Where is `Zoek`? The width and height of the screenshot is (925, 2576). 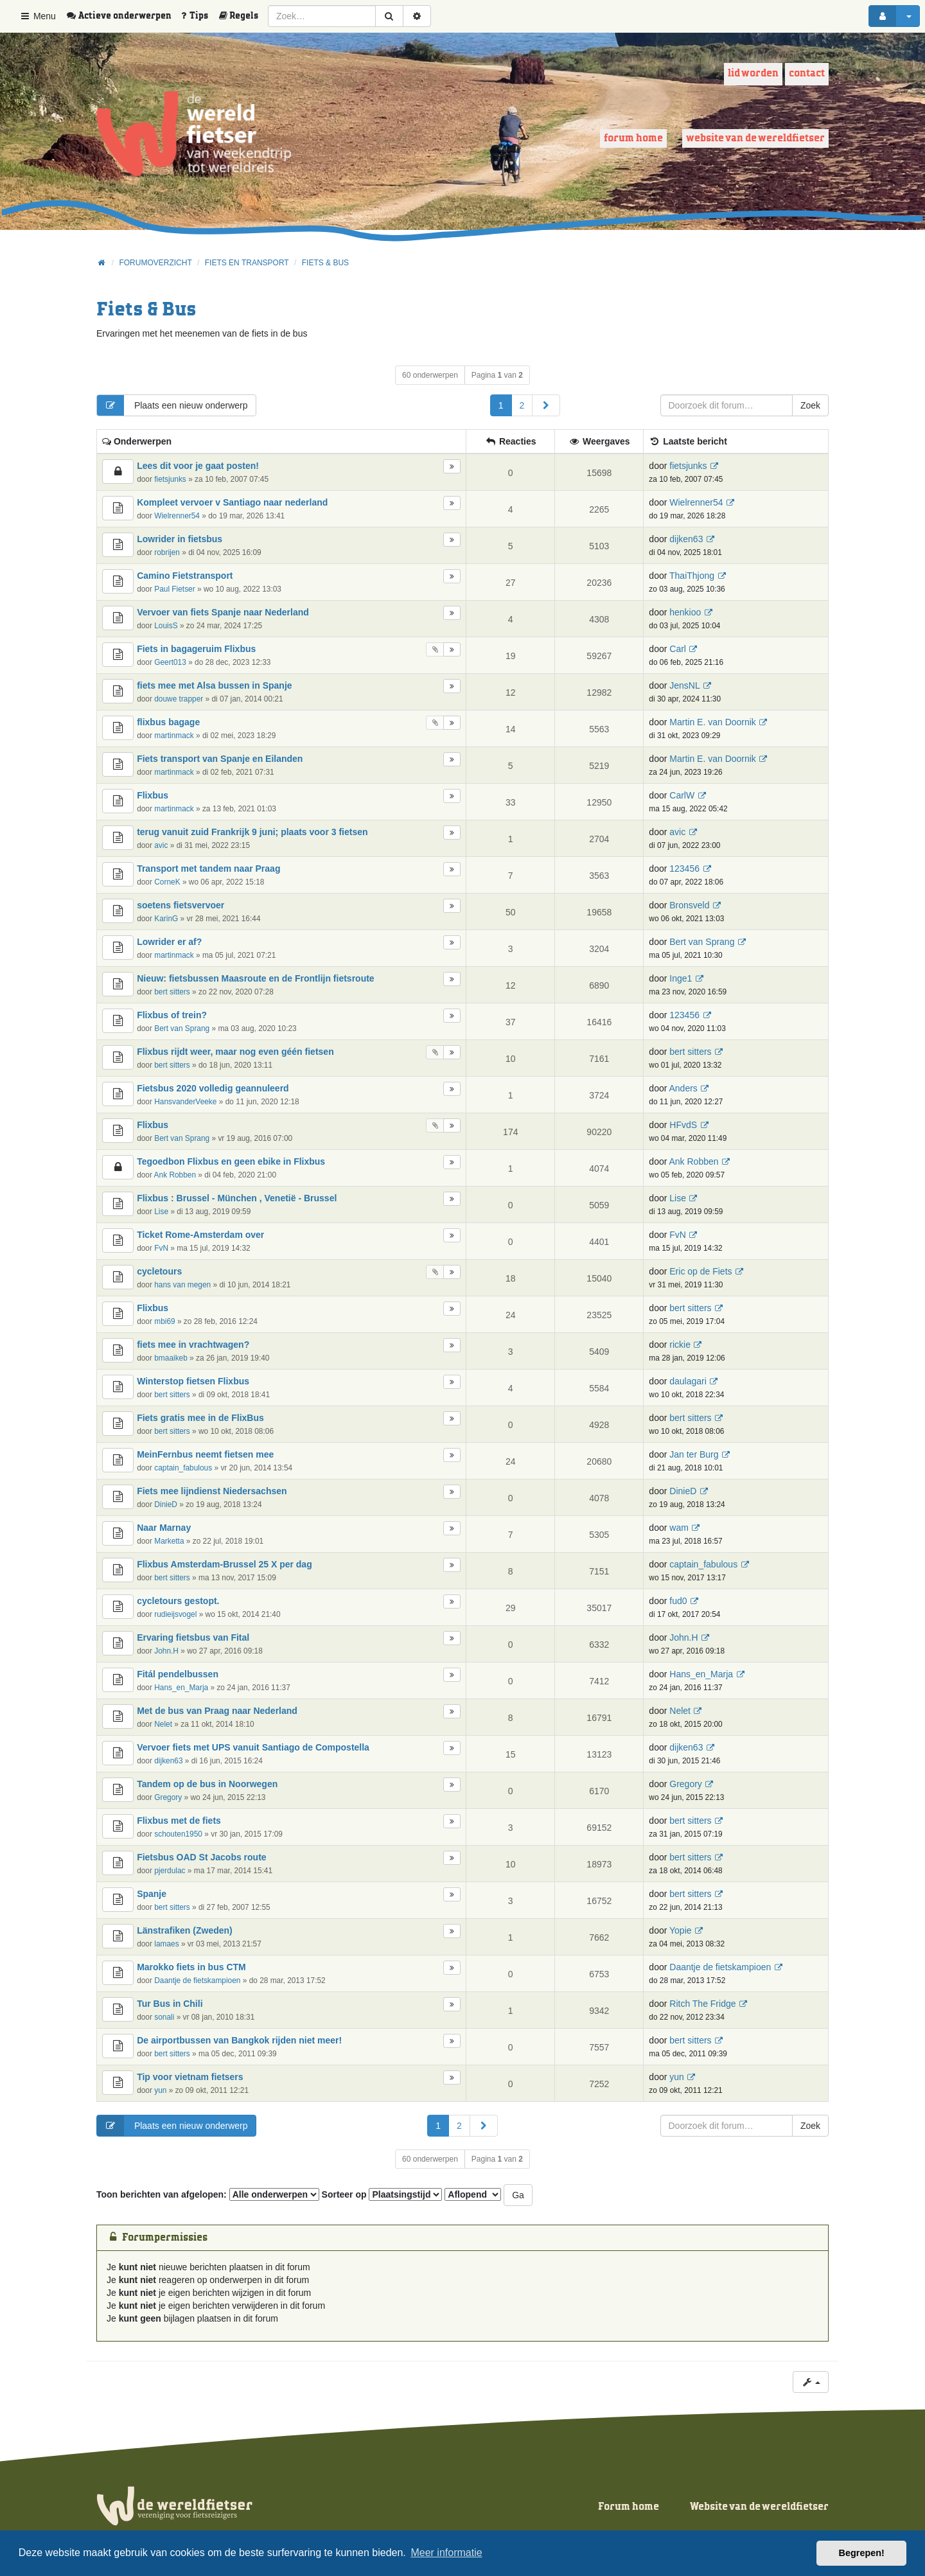
Zoek is located at coordinates (810, 405).